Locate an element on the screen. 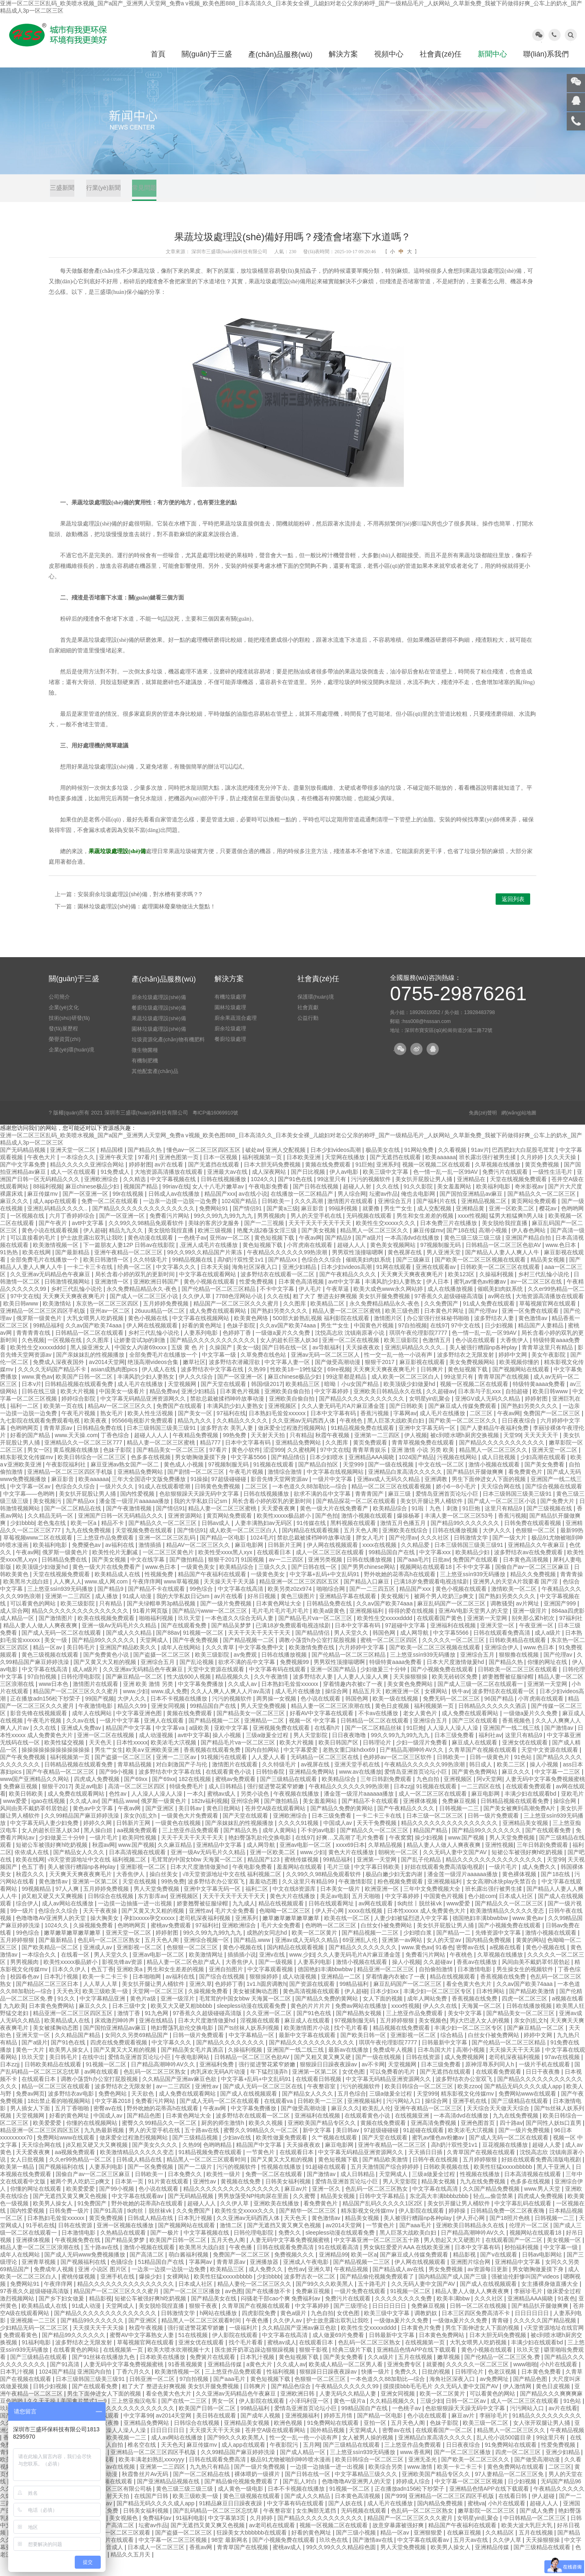  艳魔大战2春荡女淫三级 is located at coordinates (268, 1248).